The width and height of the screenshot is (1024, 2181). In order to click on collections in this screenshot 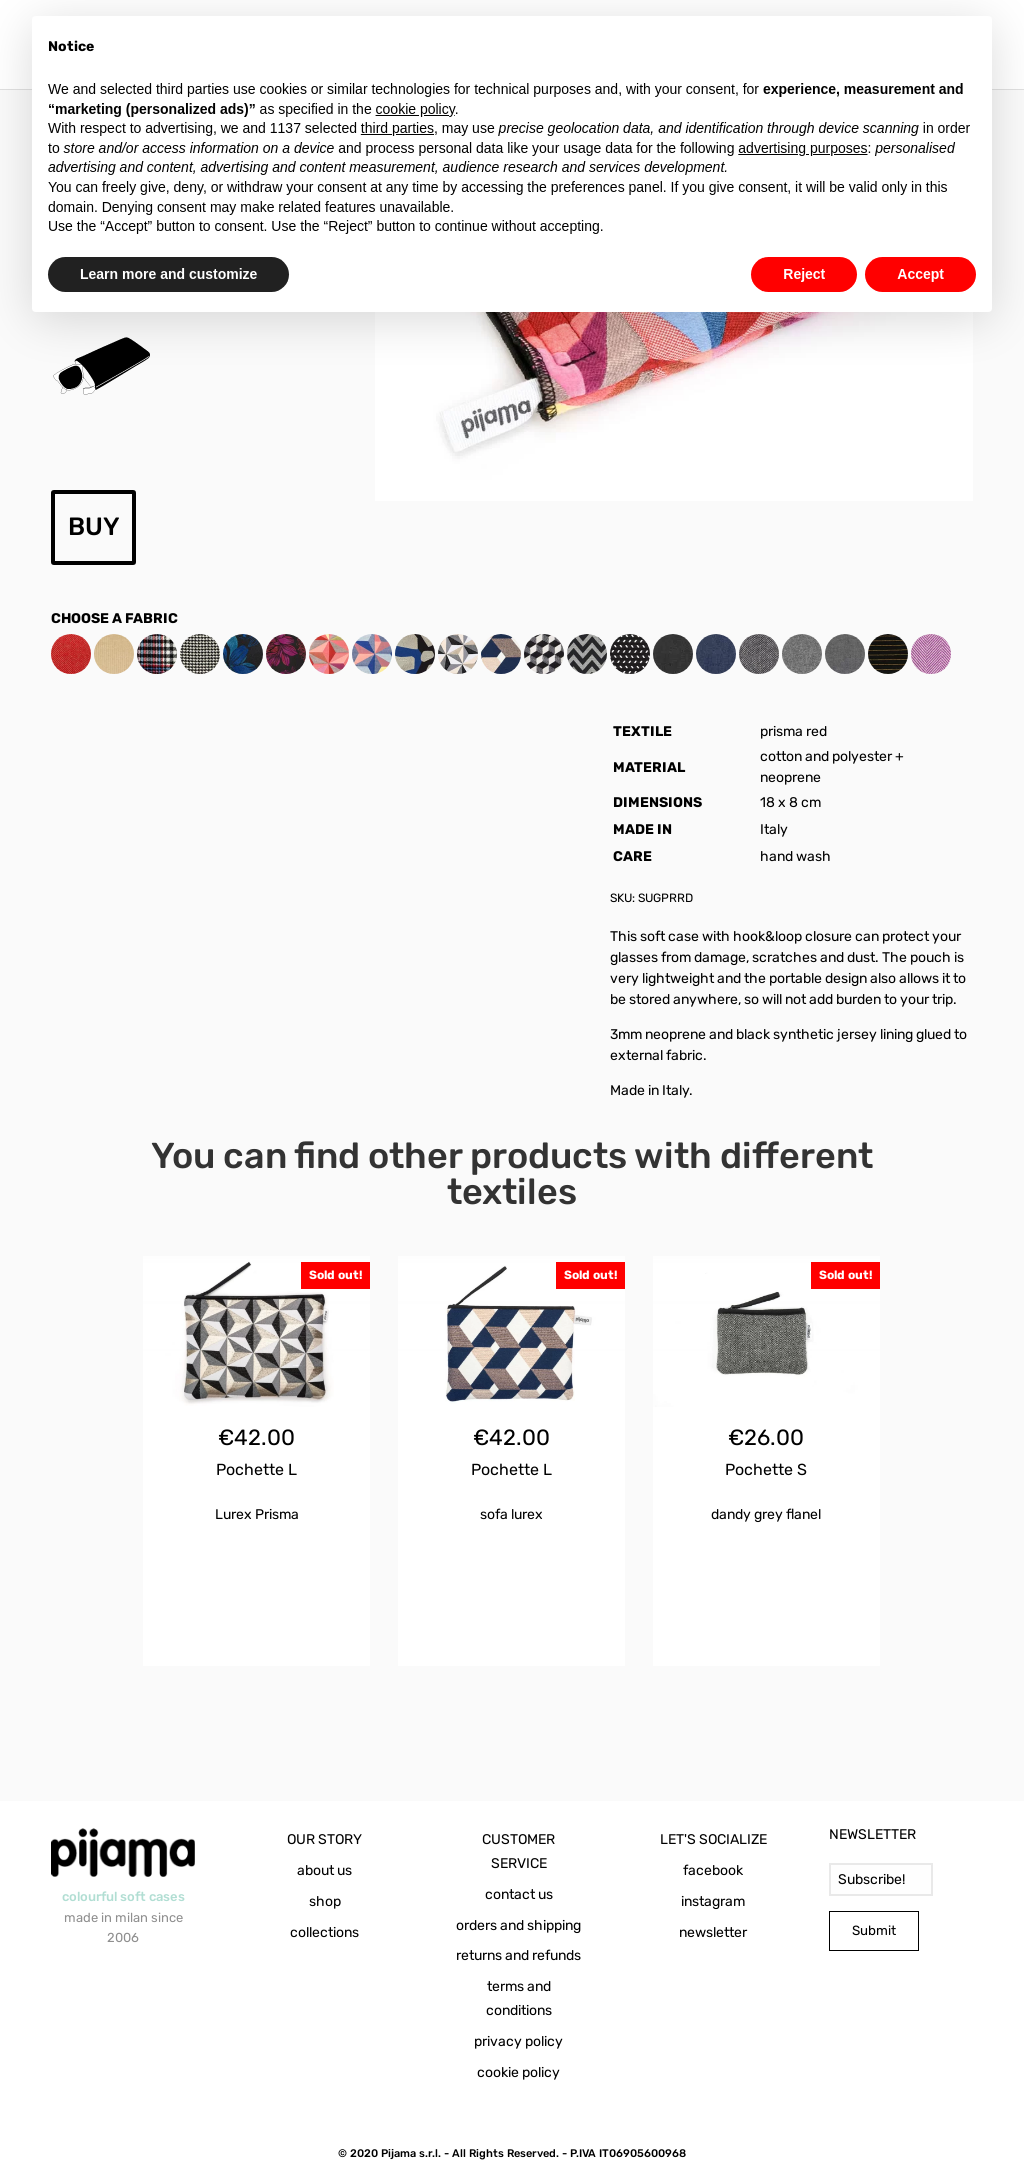, I will do `click(324, 1932)`.